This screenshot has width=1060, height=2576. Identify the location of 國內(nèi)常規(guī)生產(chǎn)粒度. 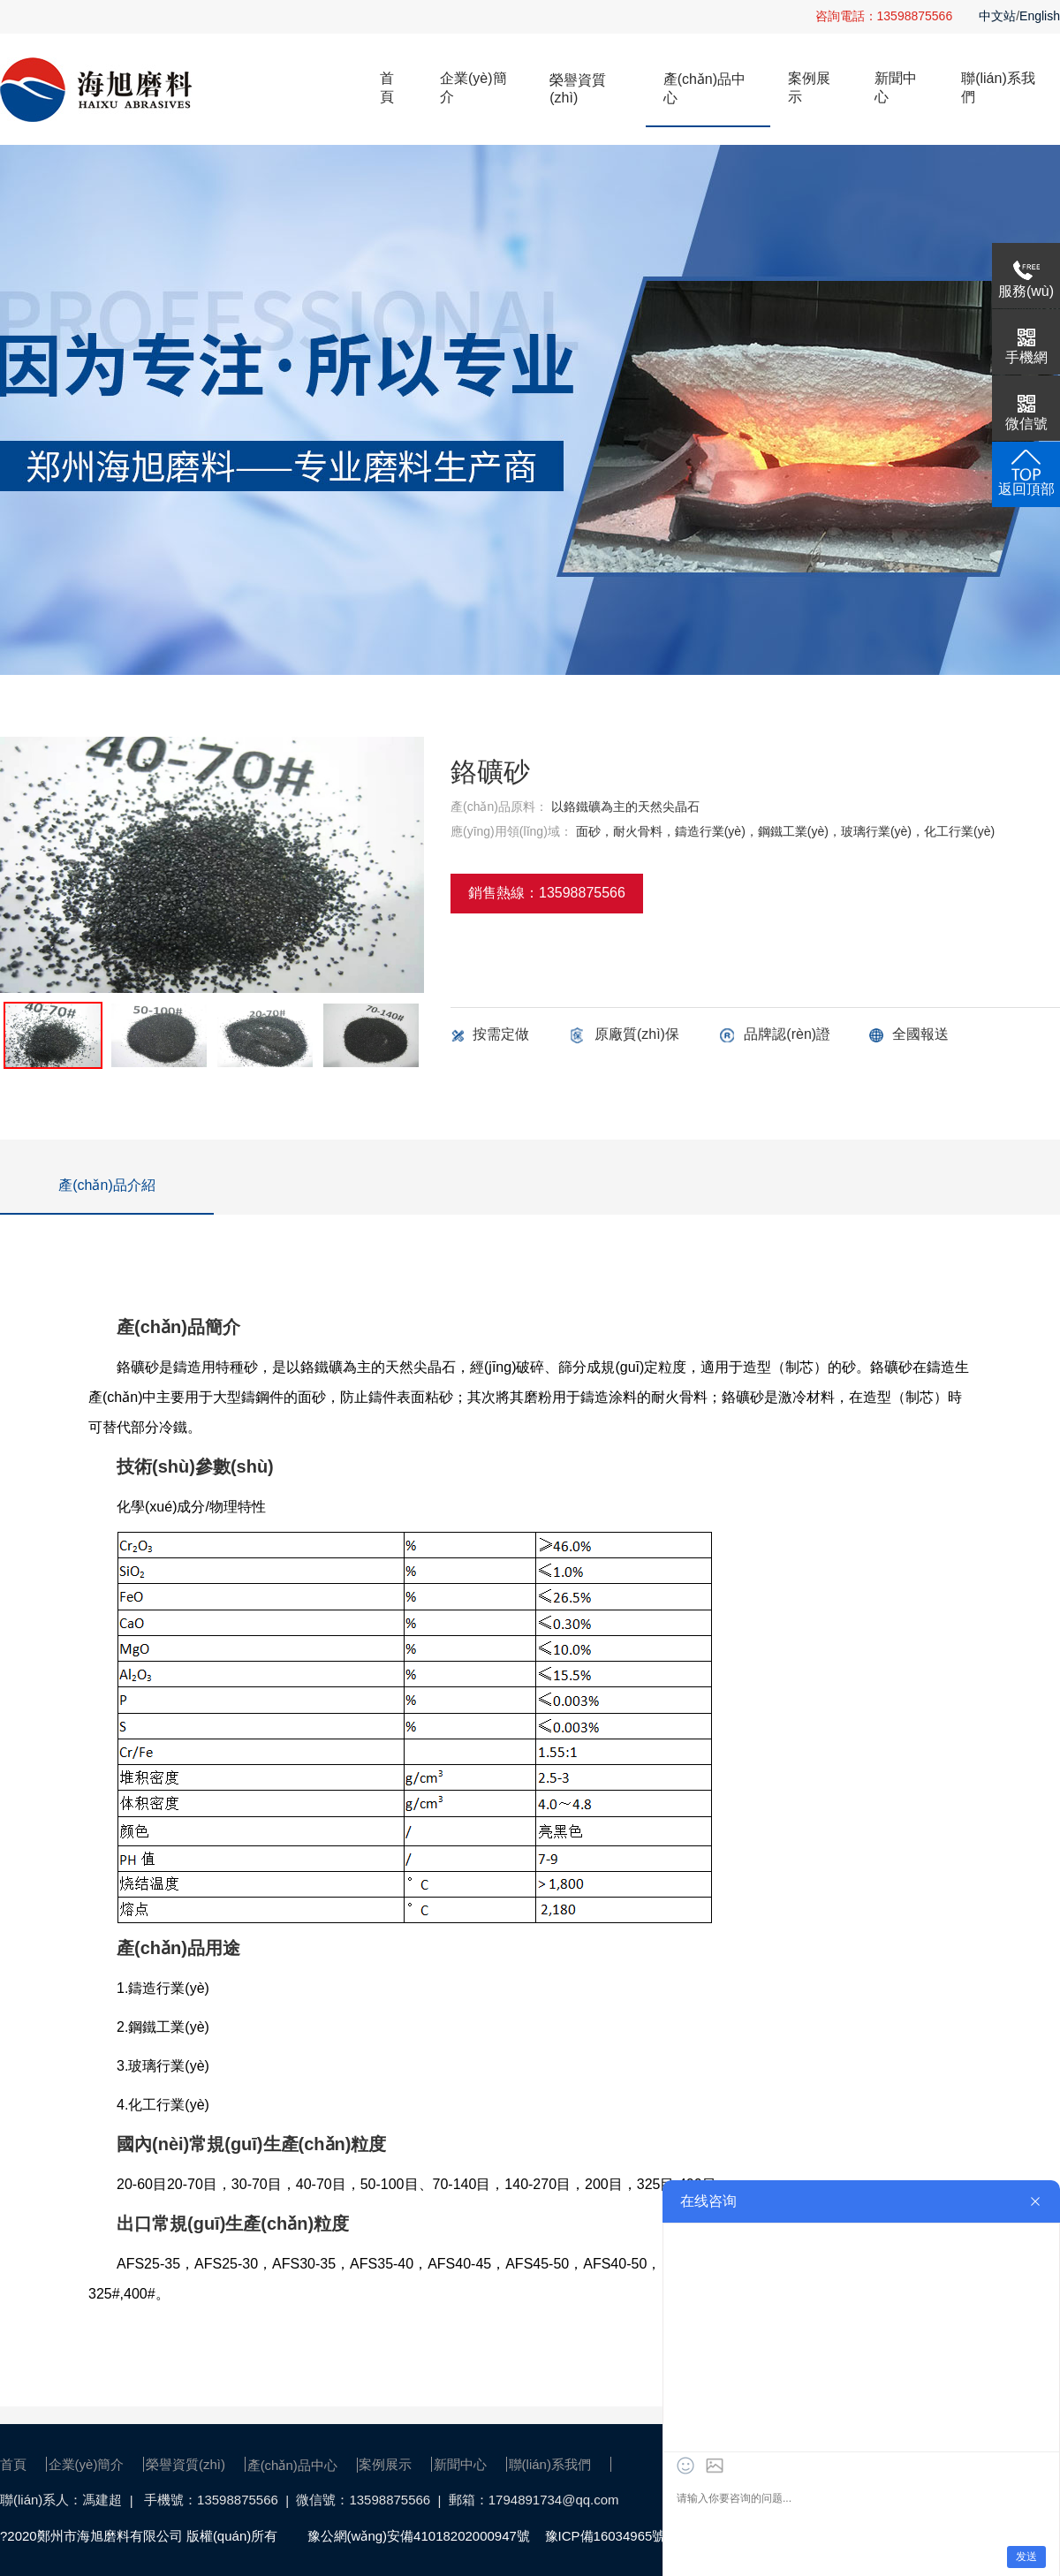
(251, 2144).